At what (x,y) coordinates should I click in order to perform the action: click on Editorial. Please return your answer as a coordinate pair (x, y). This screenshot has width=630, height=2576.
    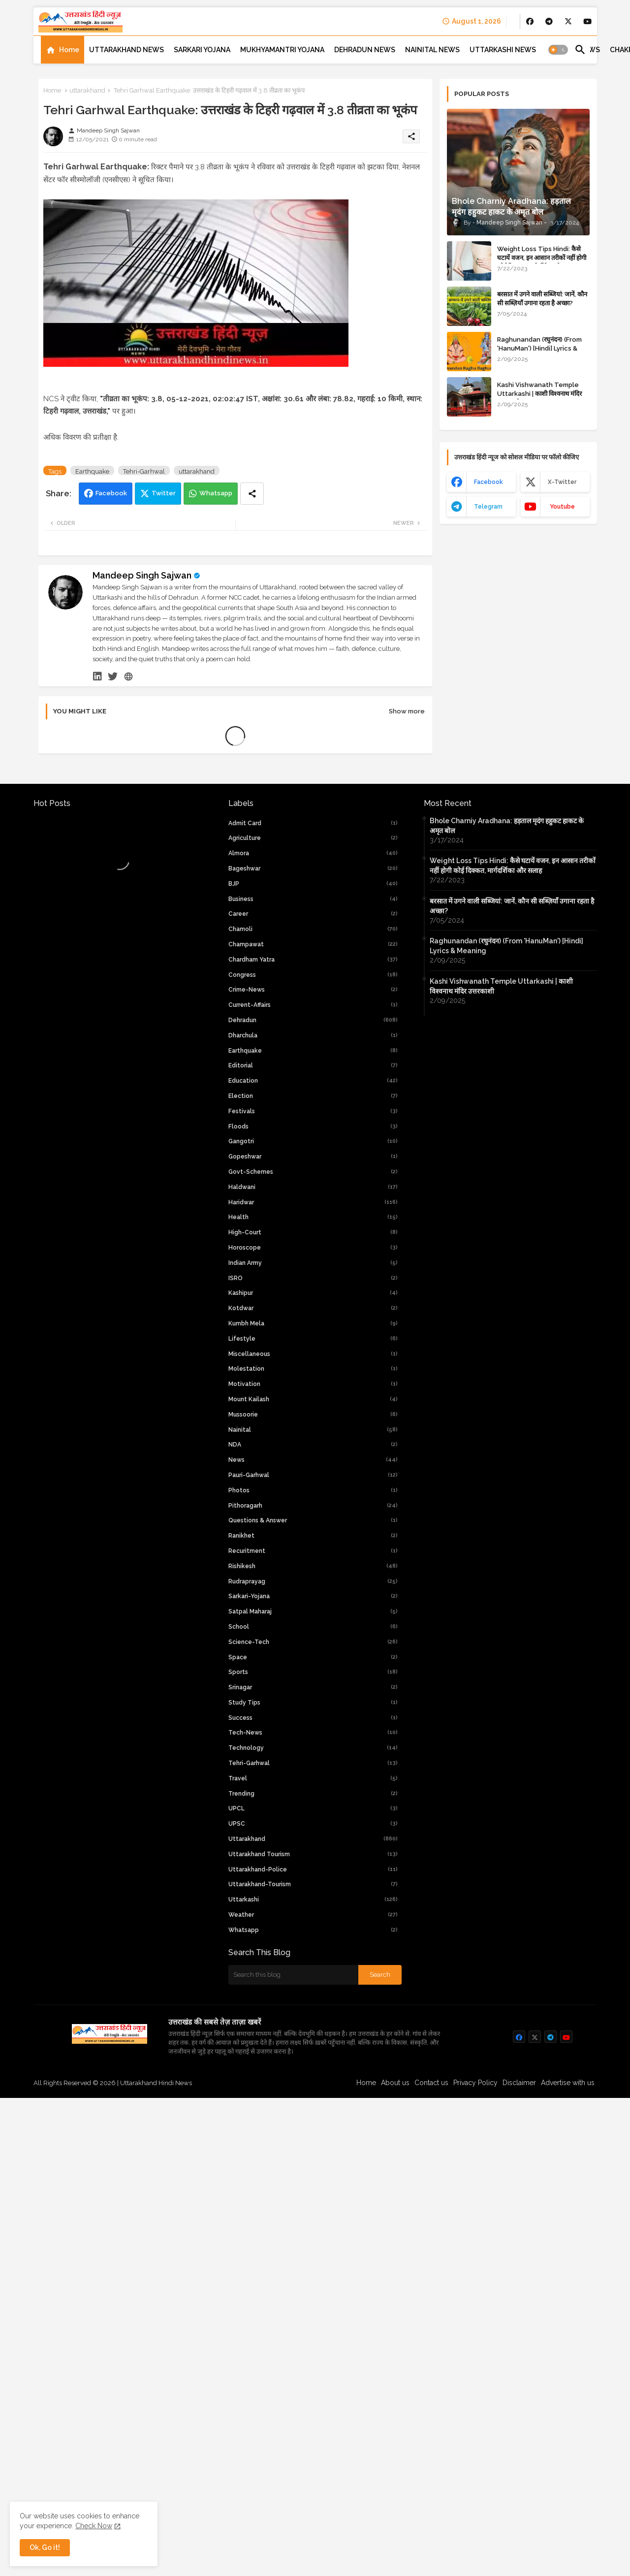
    Looking at the image, I should click on (313, 1503).